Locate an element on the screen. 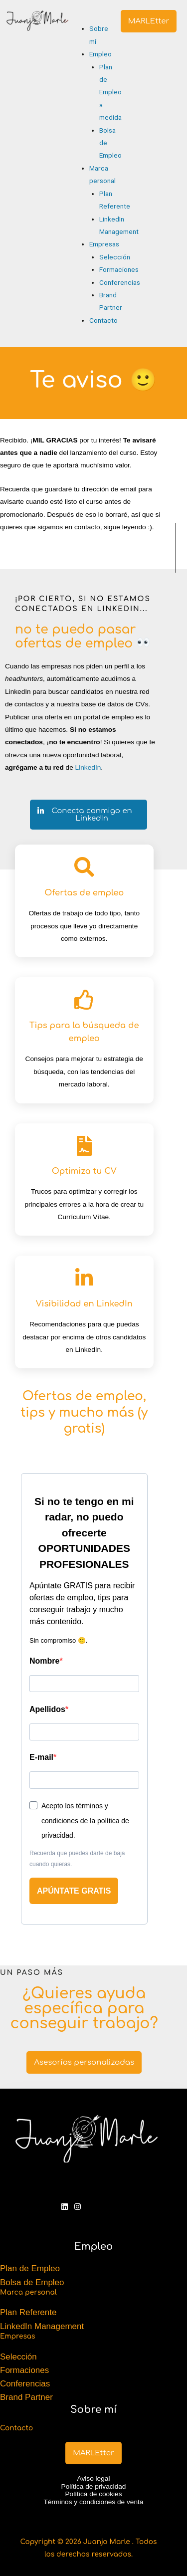  Bolsa de Empleo is located at coordinates (32, 2282).